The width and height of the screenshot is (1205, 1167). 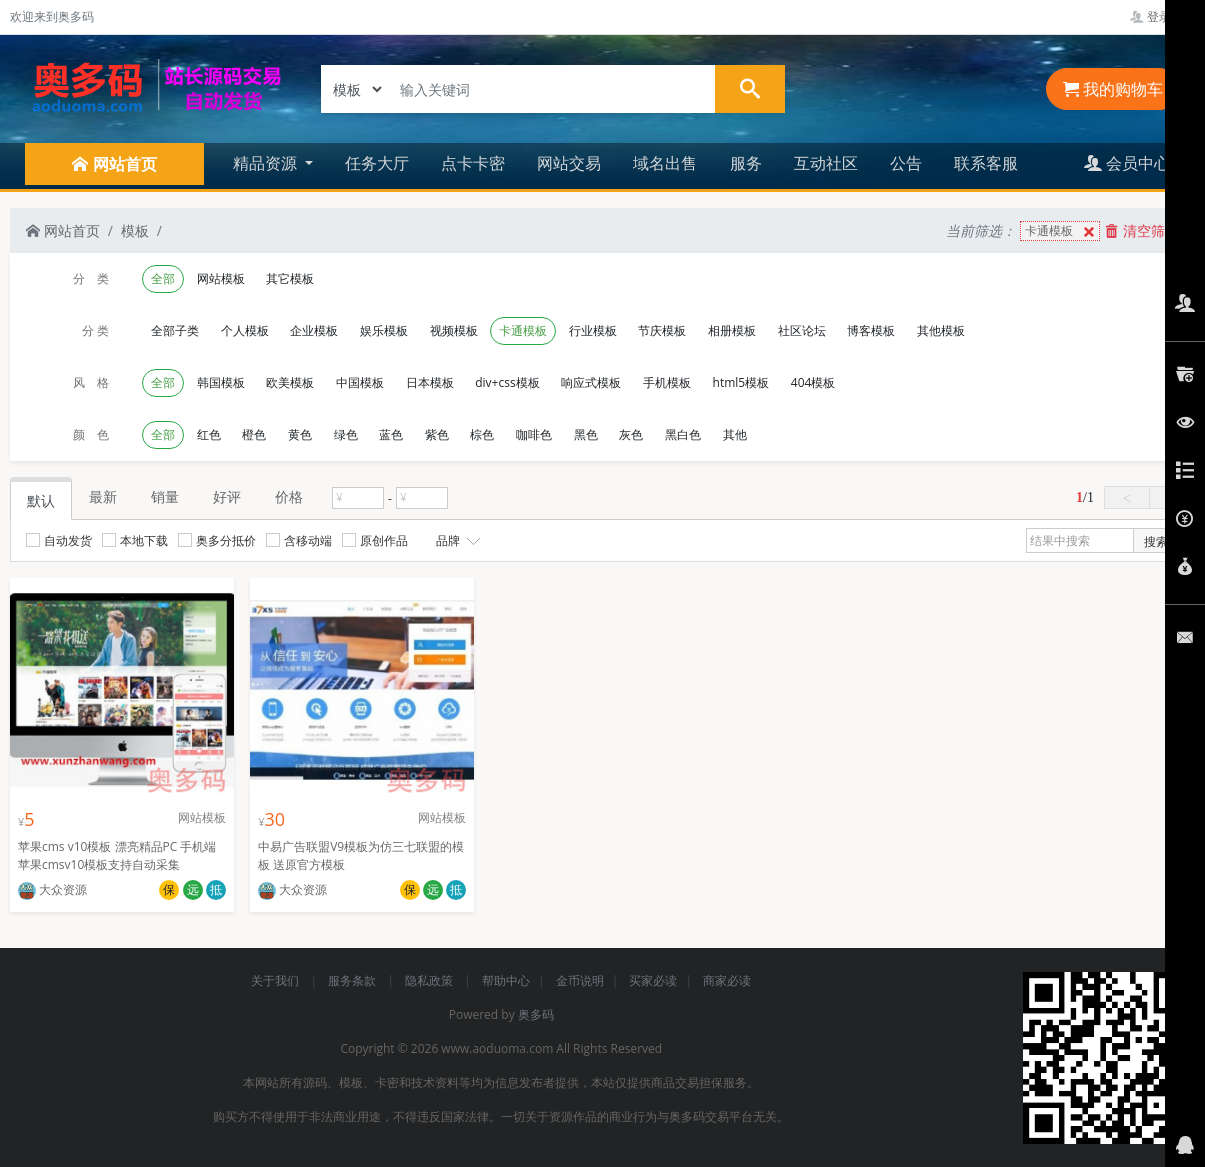 What do you see at coordinates (209, 434) in the screenshot?
I see `红色` at bounding box center [209, 434].